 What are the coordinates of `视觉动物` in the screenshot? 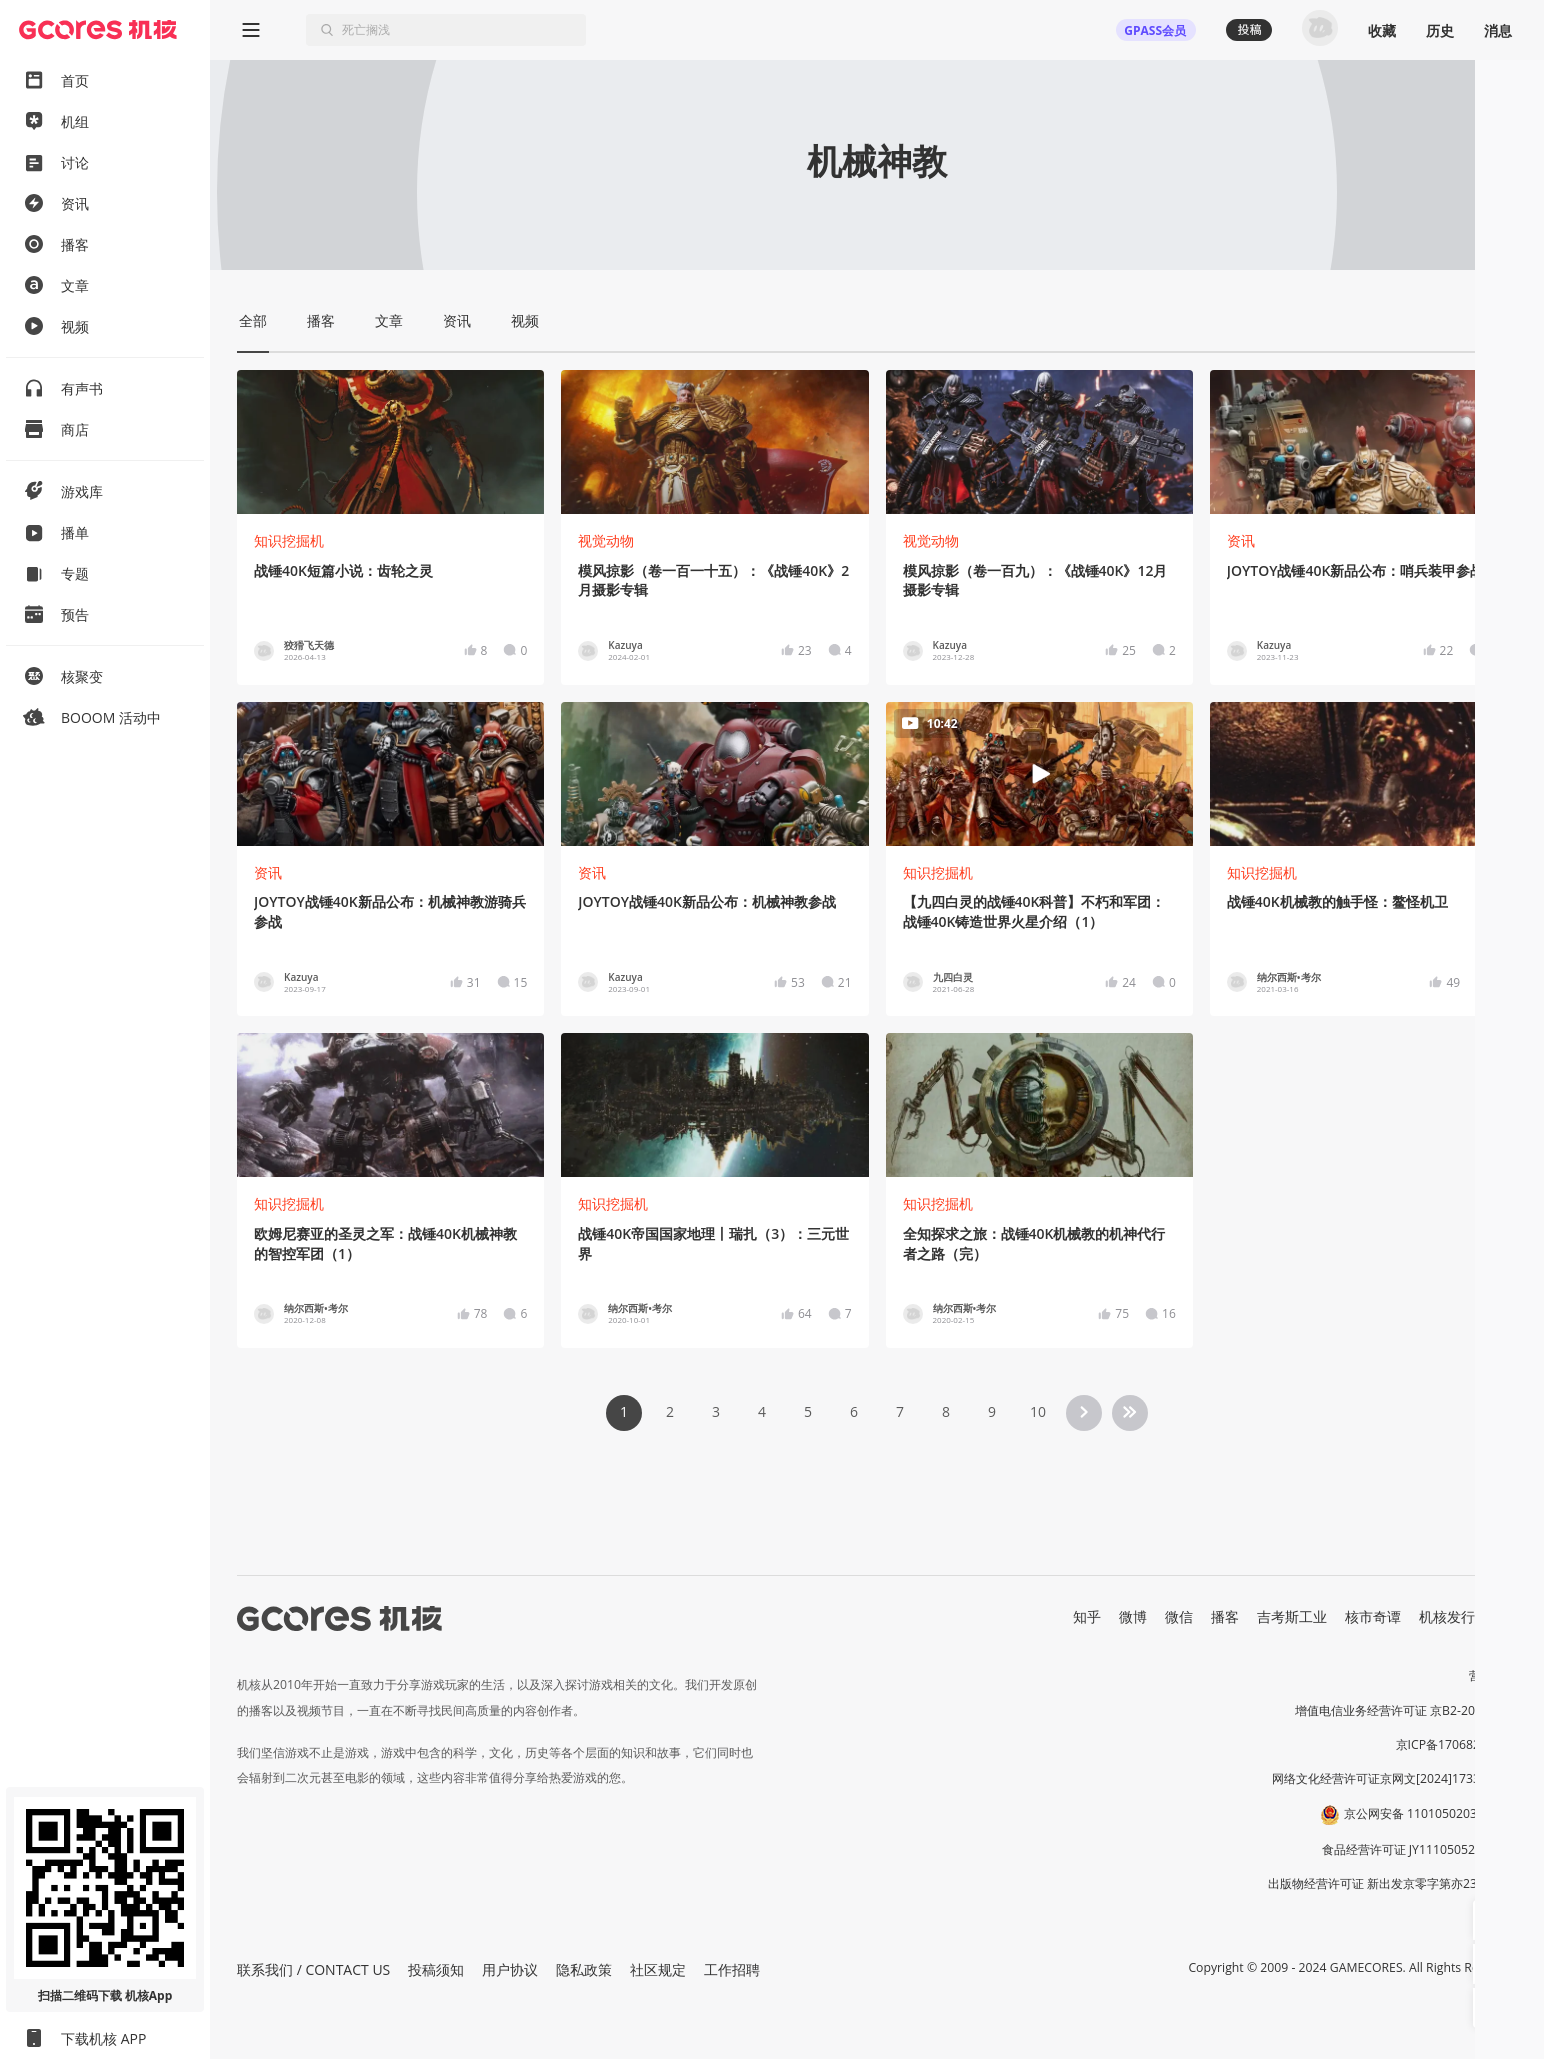 It's located at (606, 540).